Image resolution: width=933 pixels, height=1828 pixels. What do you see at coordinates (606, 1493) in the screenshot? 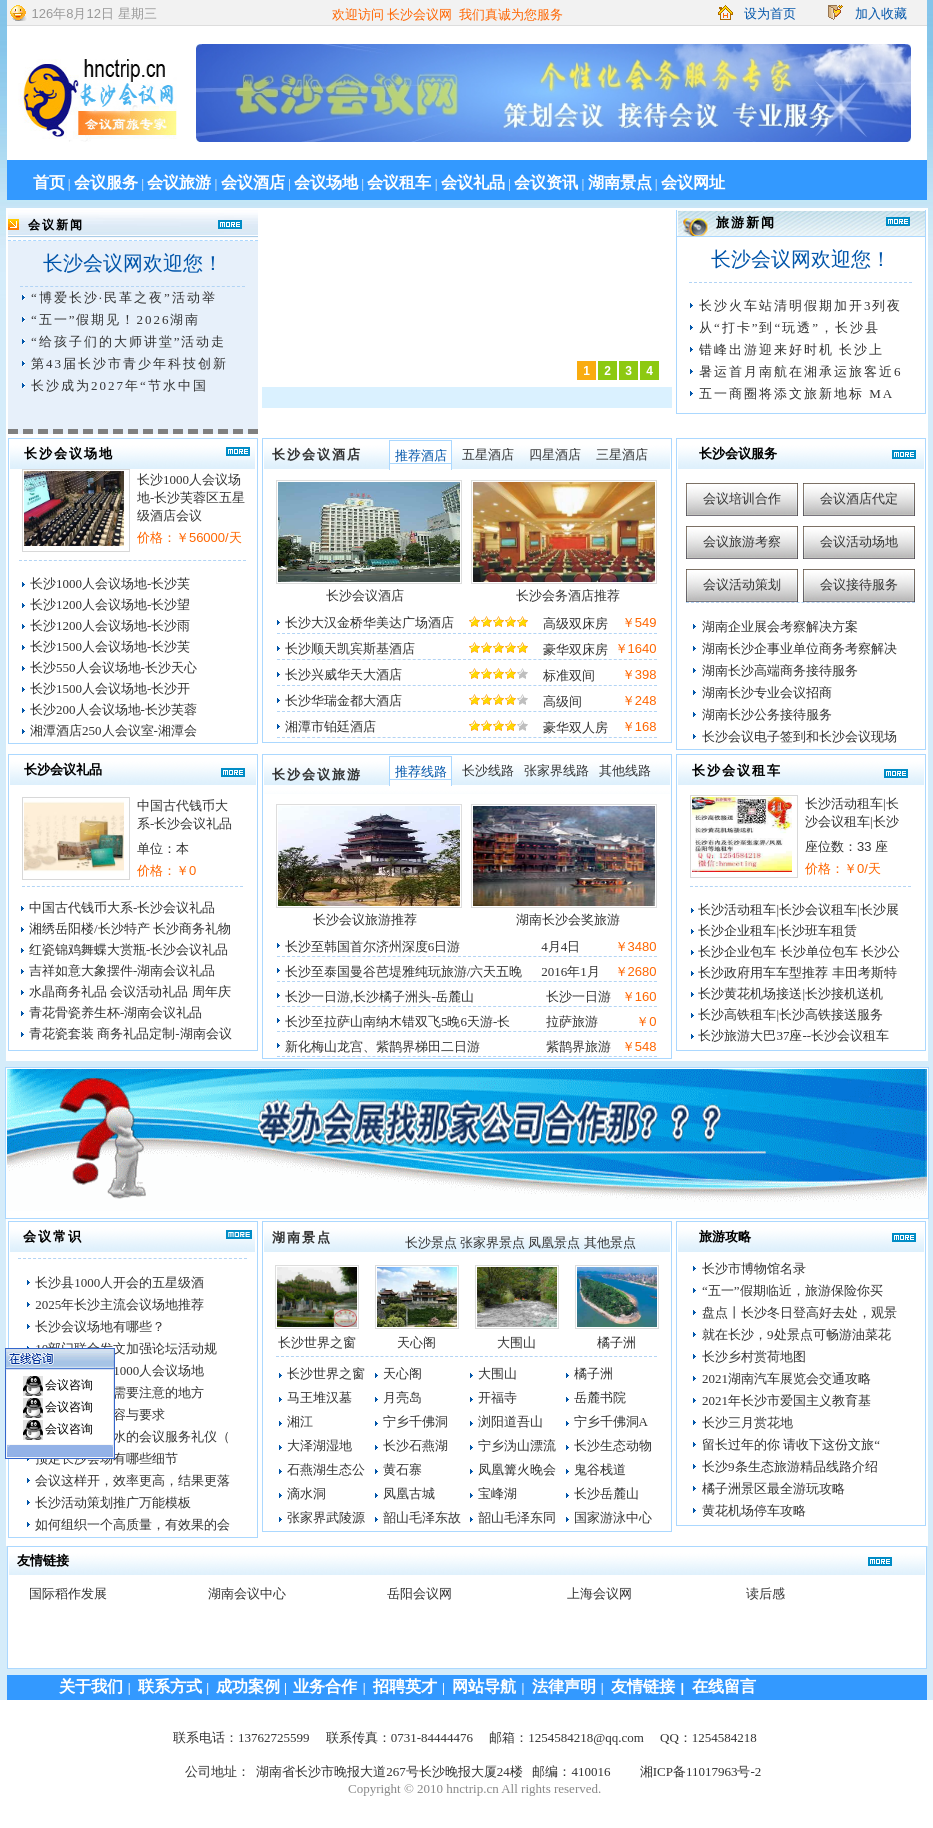
I see `长沙岳麓山` at bounding box center [606, 1493].